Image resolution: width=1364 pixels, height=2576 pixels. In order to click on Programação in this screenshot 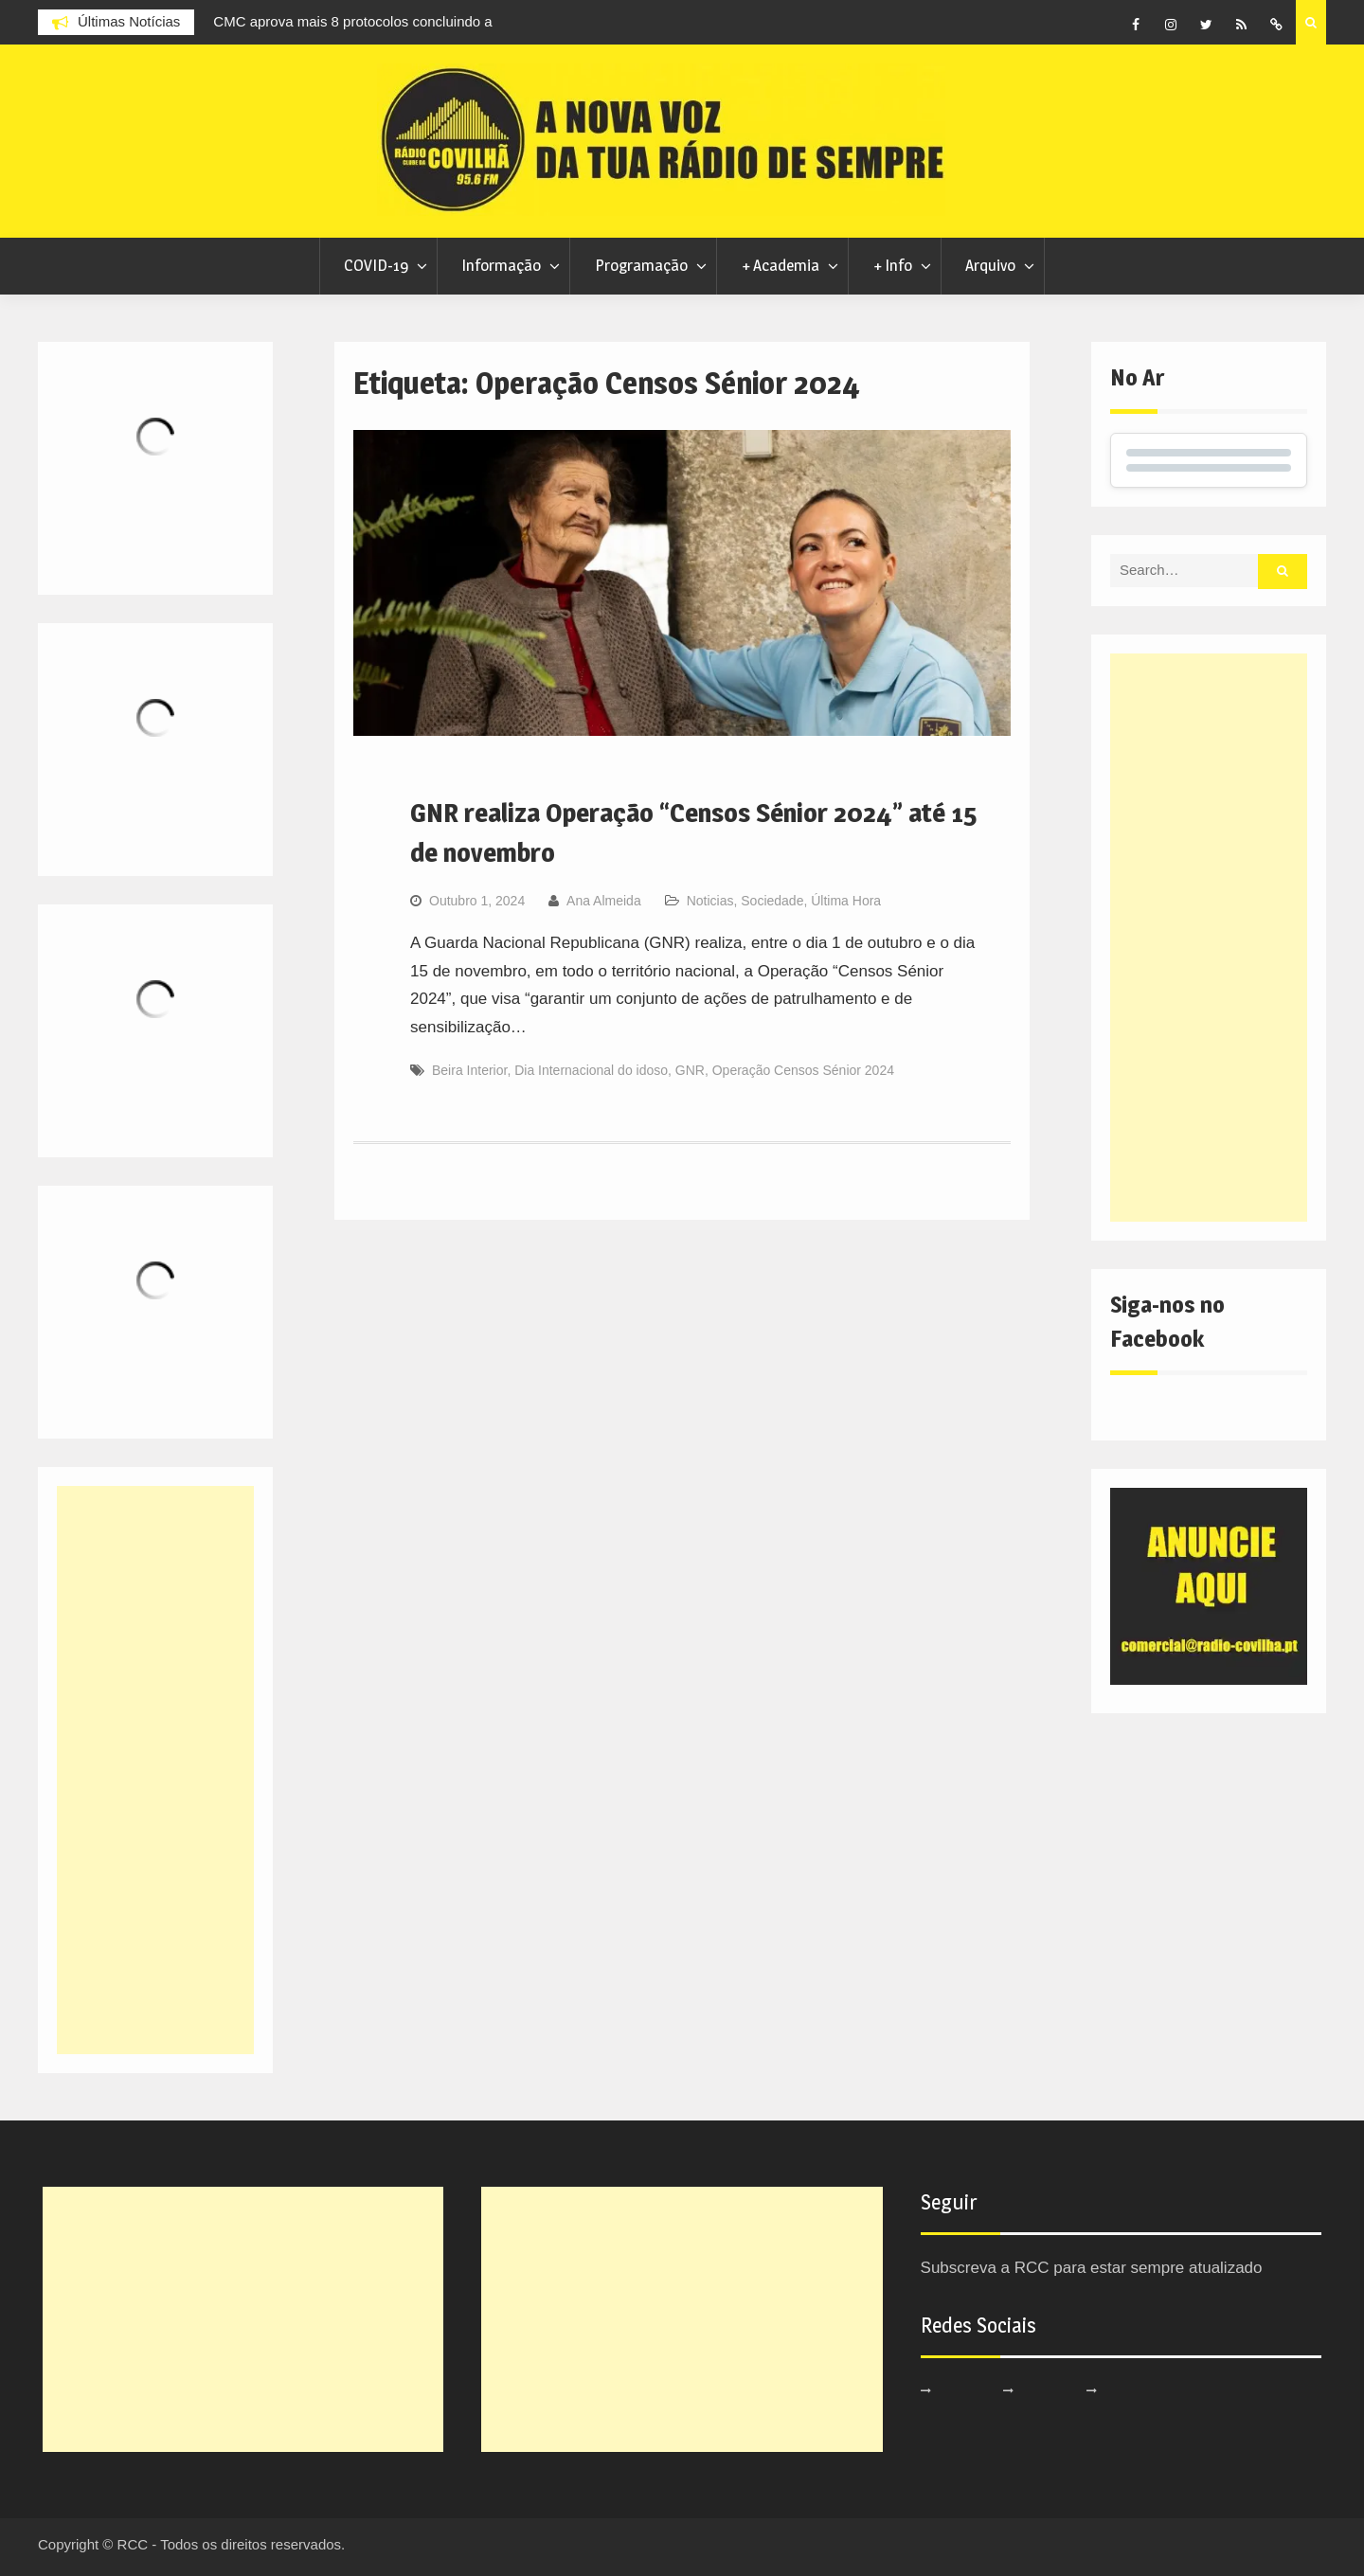, I will do `click(641, 265)`.